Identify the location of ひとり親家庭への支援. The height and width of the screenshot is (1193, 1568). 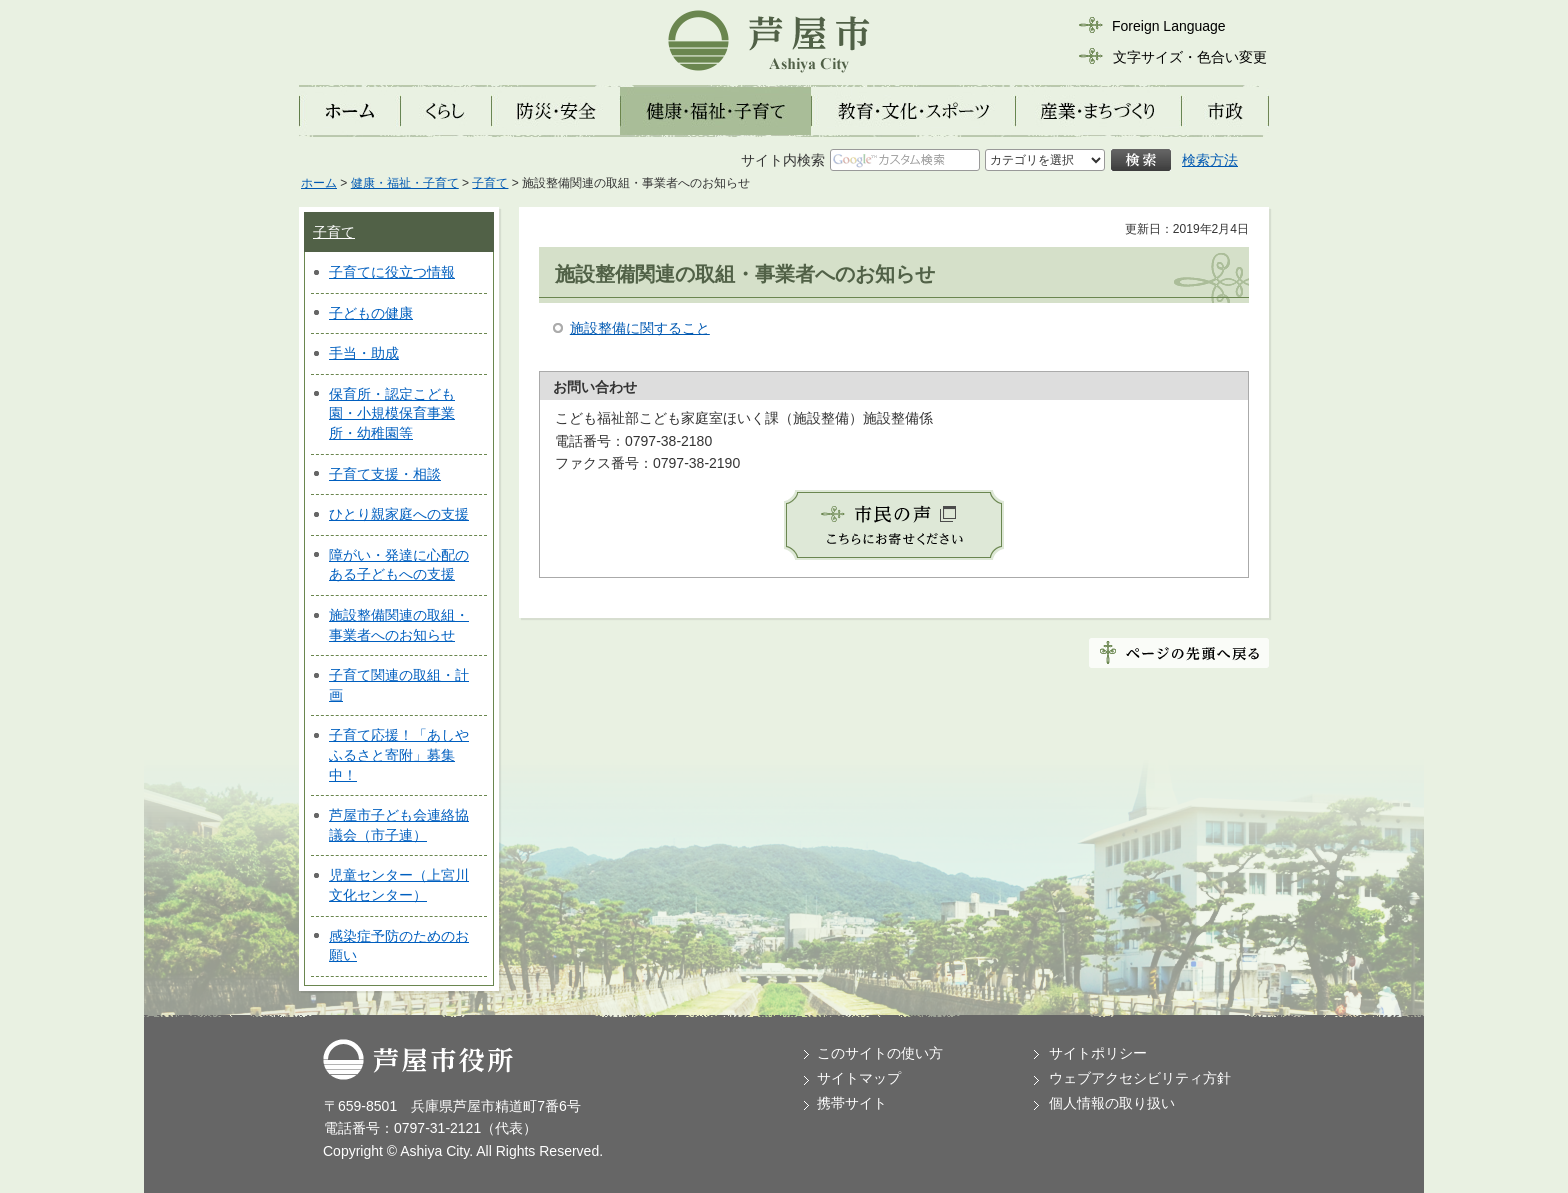
(399, 514).